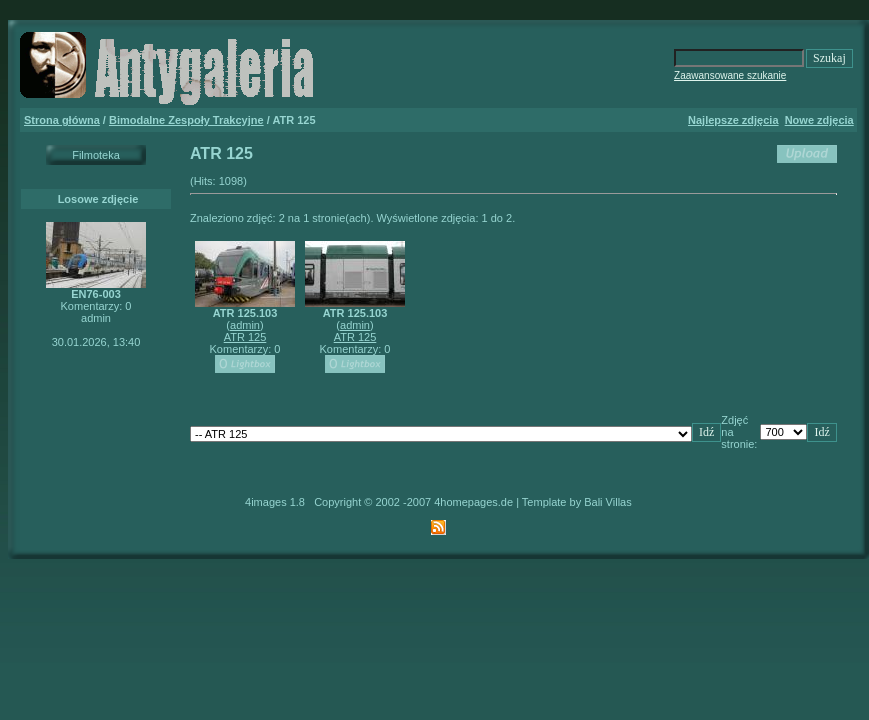 Image resolution: width=869 pixels, height=720 pixels. Describe the element at coordinates (186, 120) in the screenshot. I see `Bimodalne Zespoły Trakcyjne` at that location.